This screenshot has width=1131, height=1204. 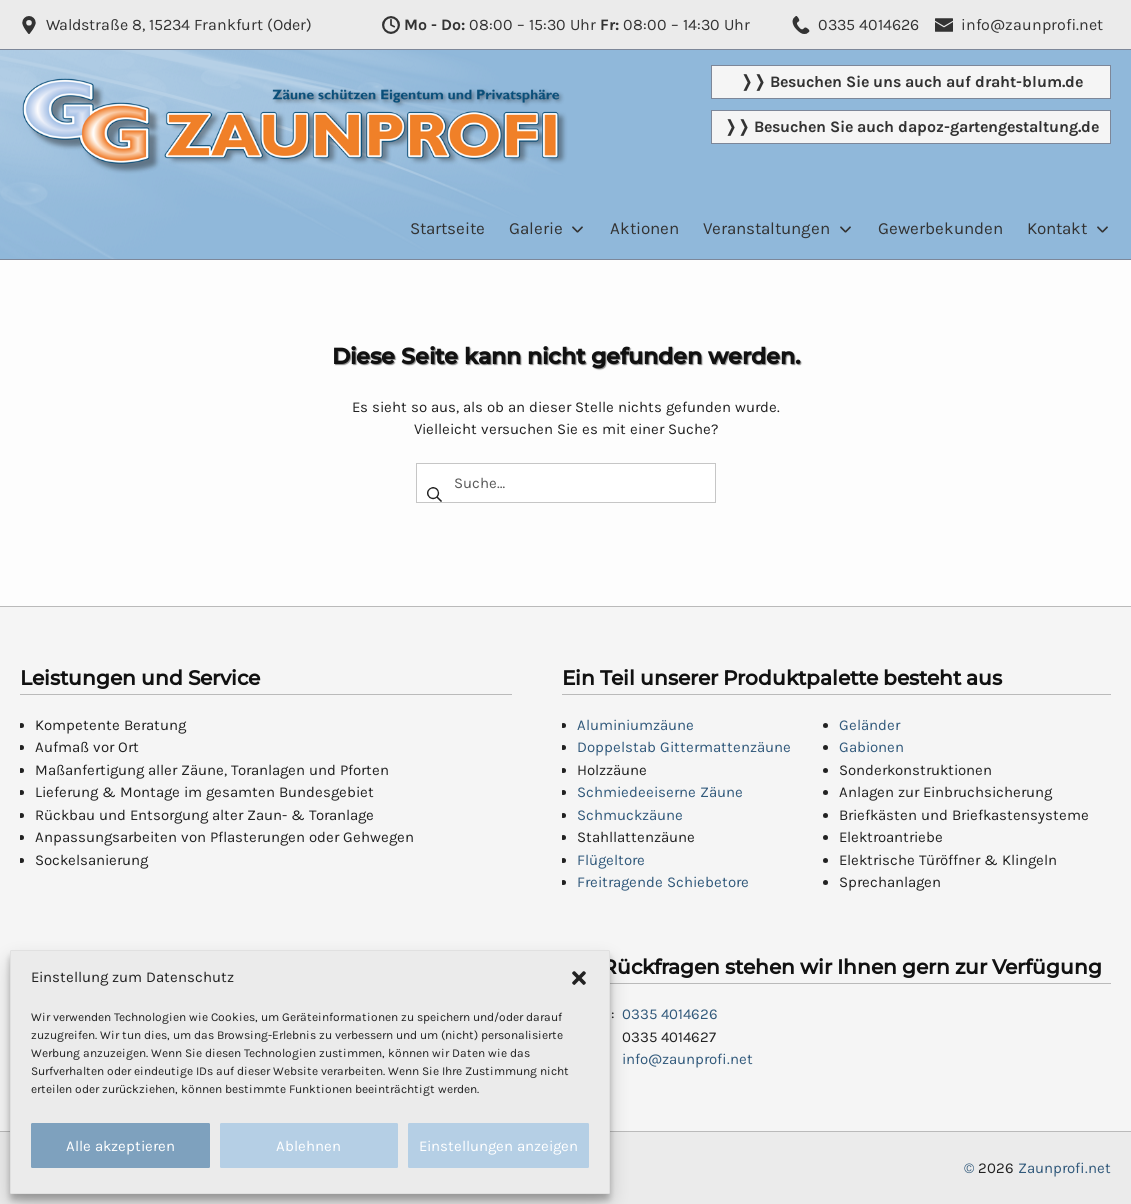 I want to click on ❭❭ Besuchen Sie uns auch auf draht-blum.de, so click(x=911, y=81).